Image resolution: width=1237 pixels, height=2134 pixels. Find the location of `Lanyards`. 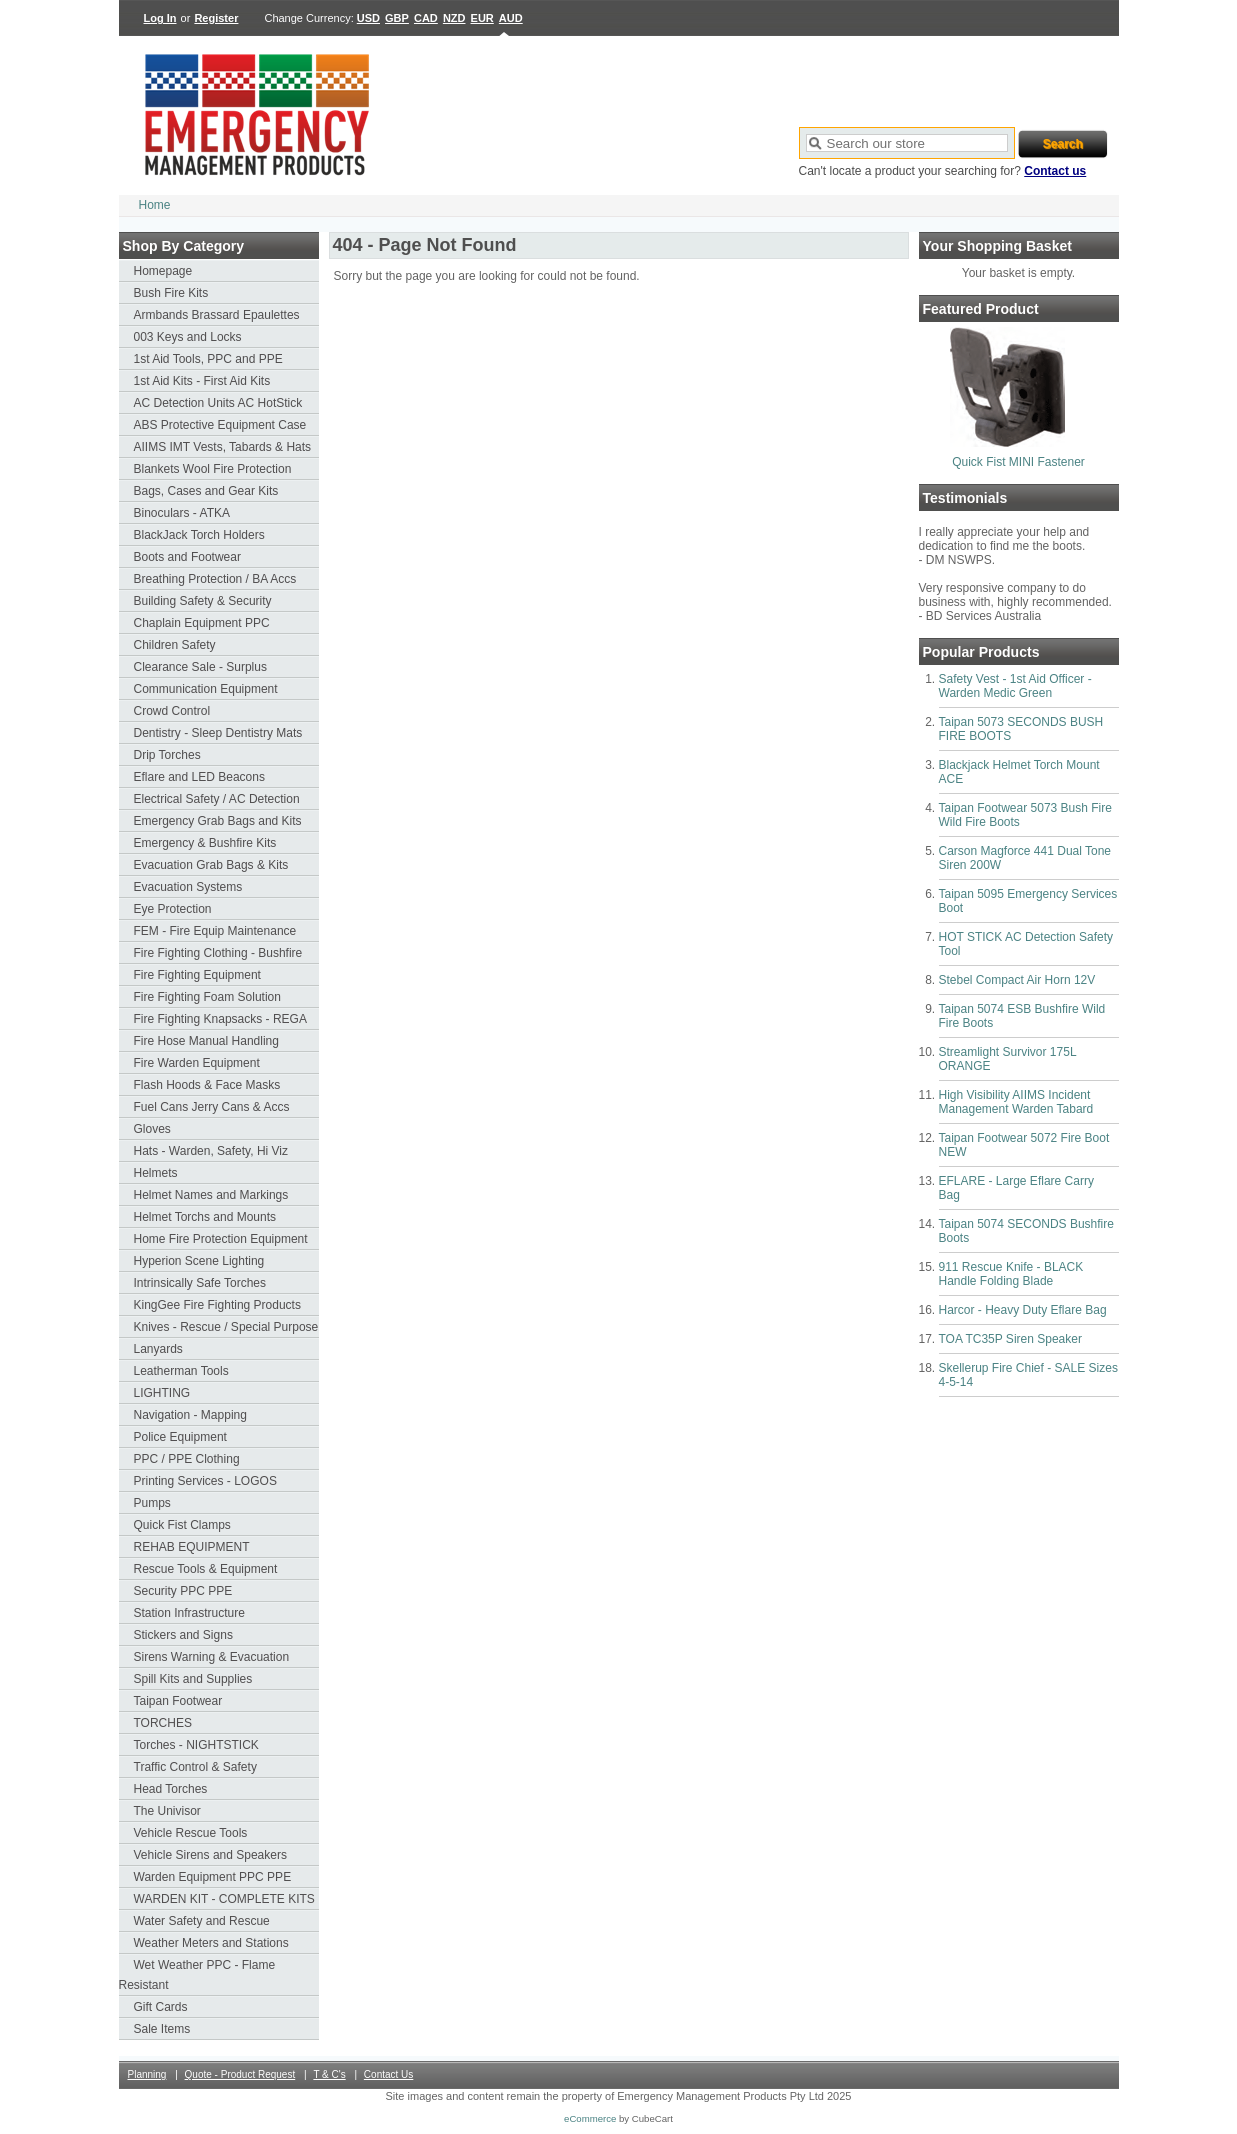

Lanyards is located at coordinates (158, 1349).